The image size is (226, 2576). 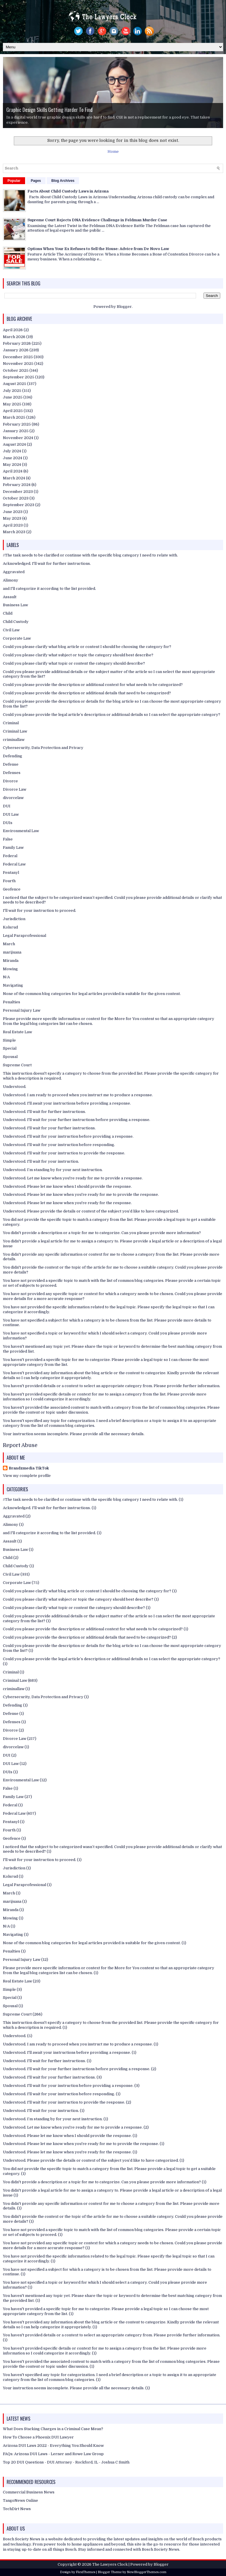 I want to click on The Lawyers Clock, so click(x=110, y=2564).